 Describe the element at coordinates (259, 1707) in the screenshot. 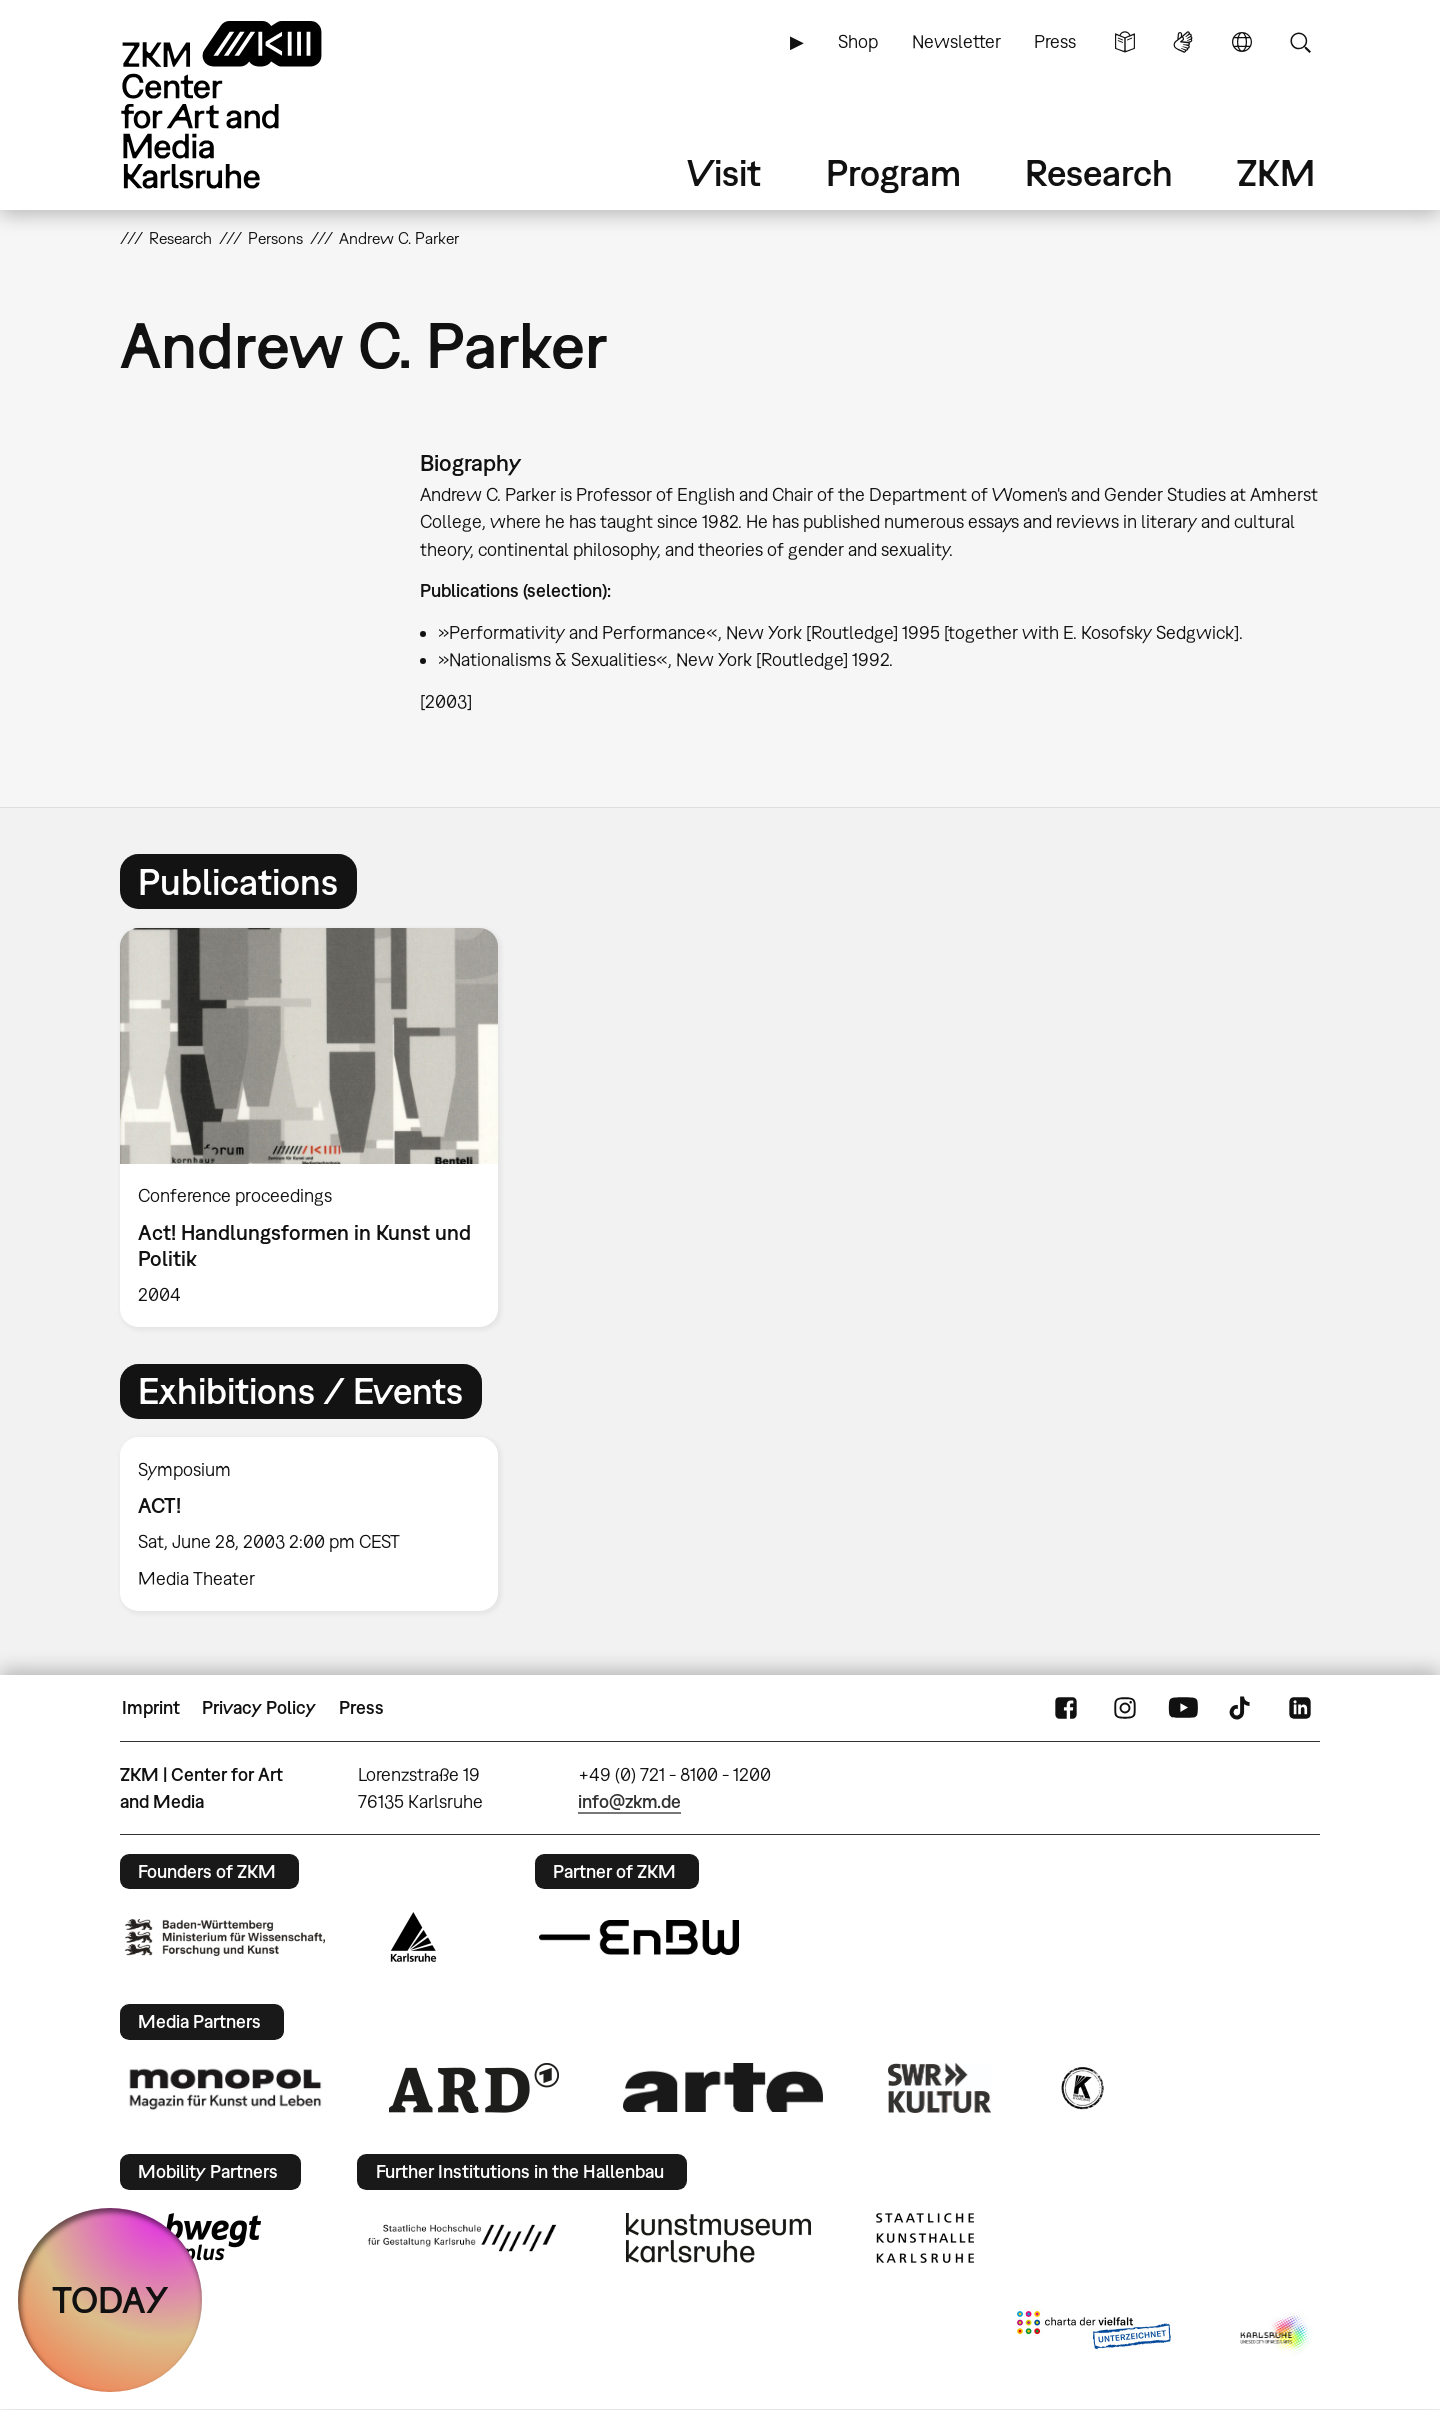

I see `Privacy Policy` at that location.